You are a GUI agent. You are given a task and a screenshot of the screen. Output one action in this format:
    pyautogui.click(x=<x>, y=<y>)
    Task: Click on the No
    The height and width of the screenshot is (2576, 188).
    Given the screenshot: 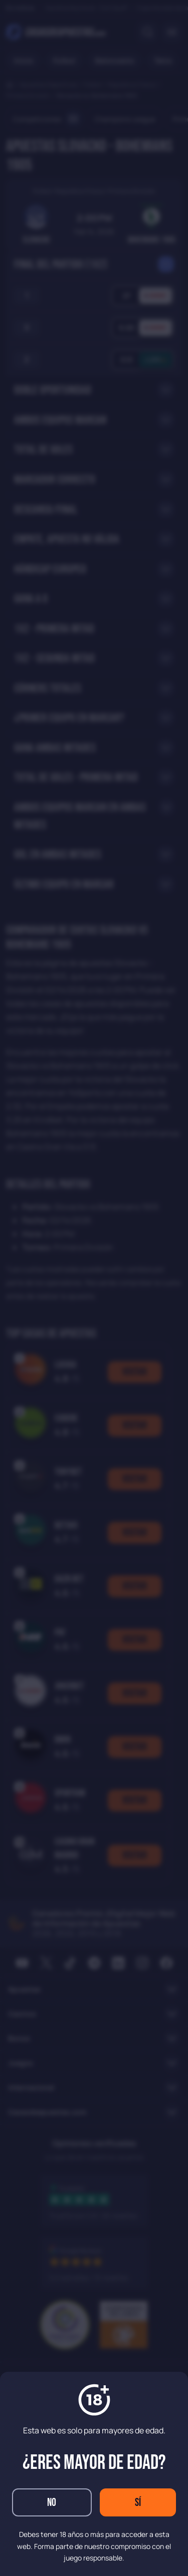 What is the action you would take?
    pyautogui.click(x=51, y=2502)
    